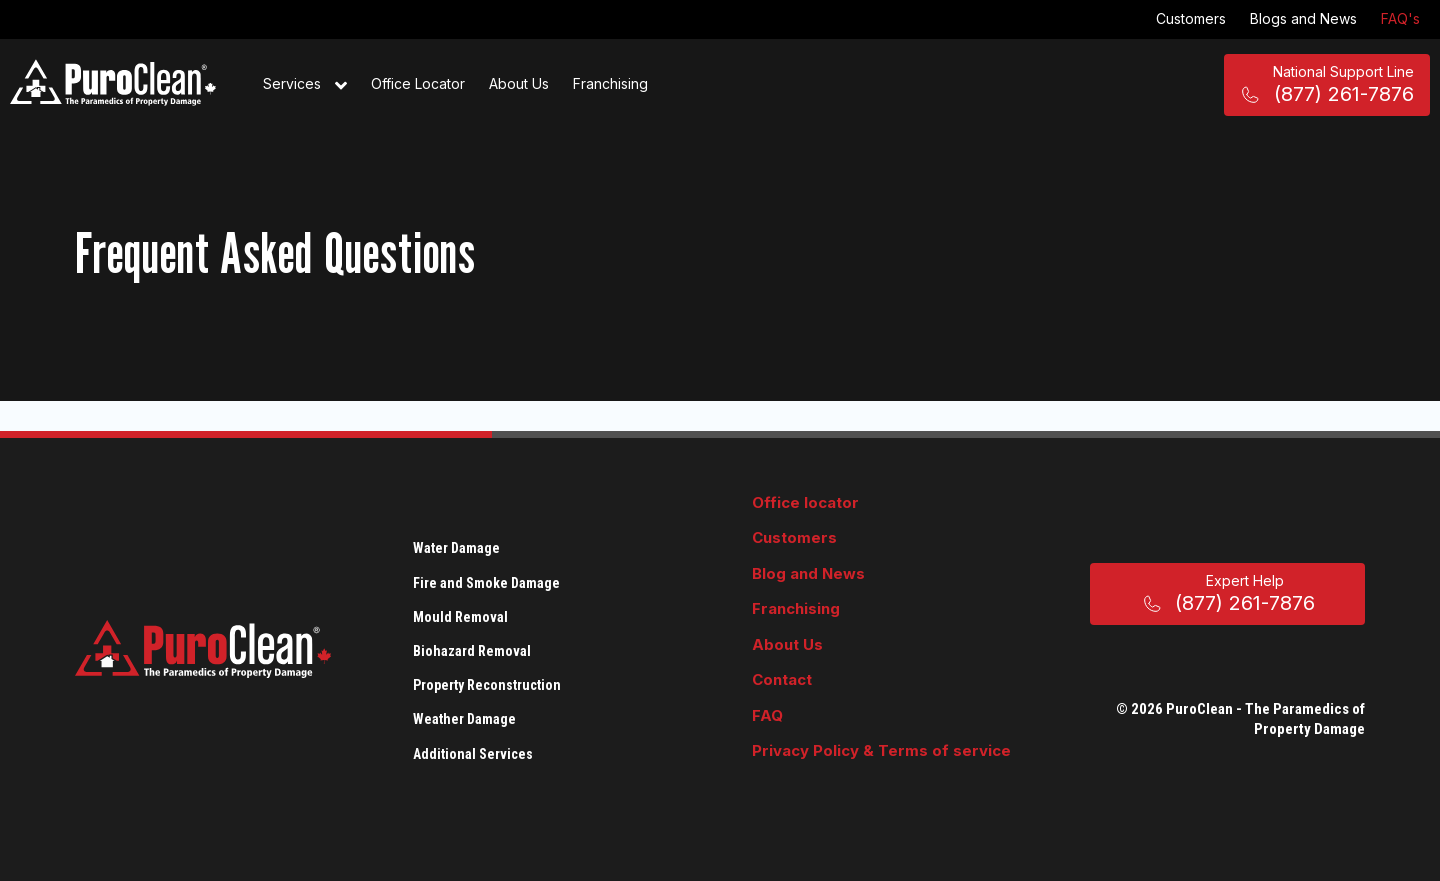 The image size is (1440, 881). What do you see at coordinates (486, 583) in the screenshot?
I see `Fire and Smoke Damage` at bounding box center [486, 583].